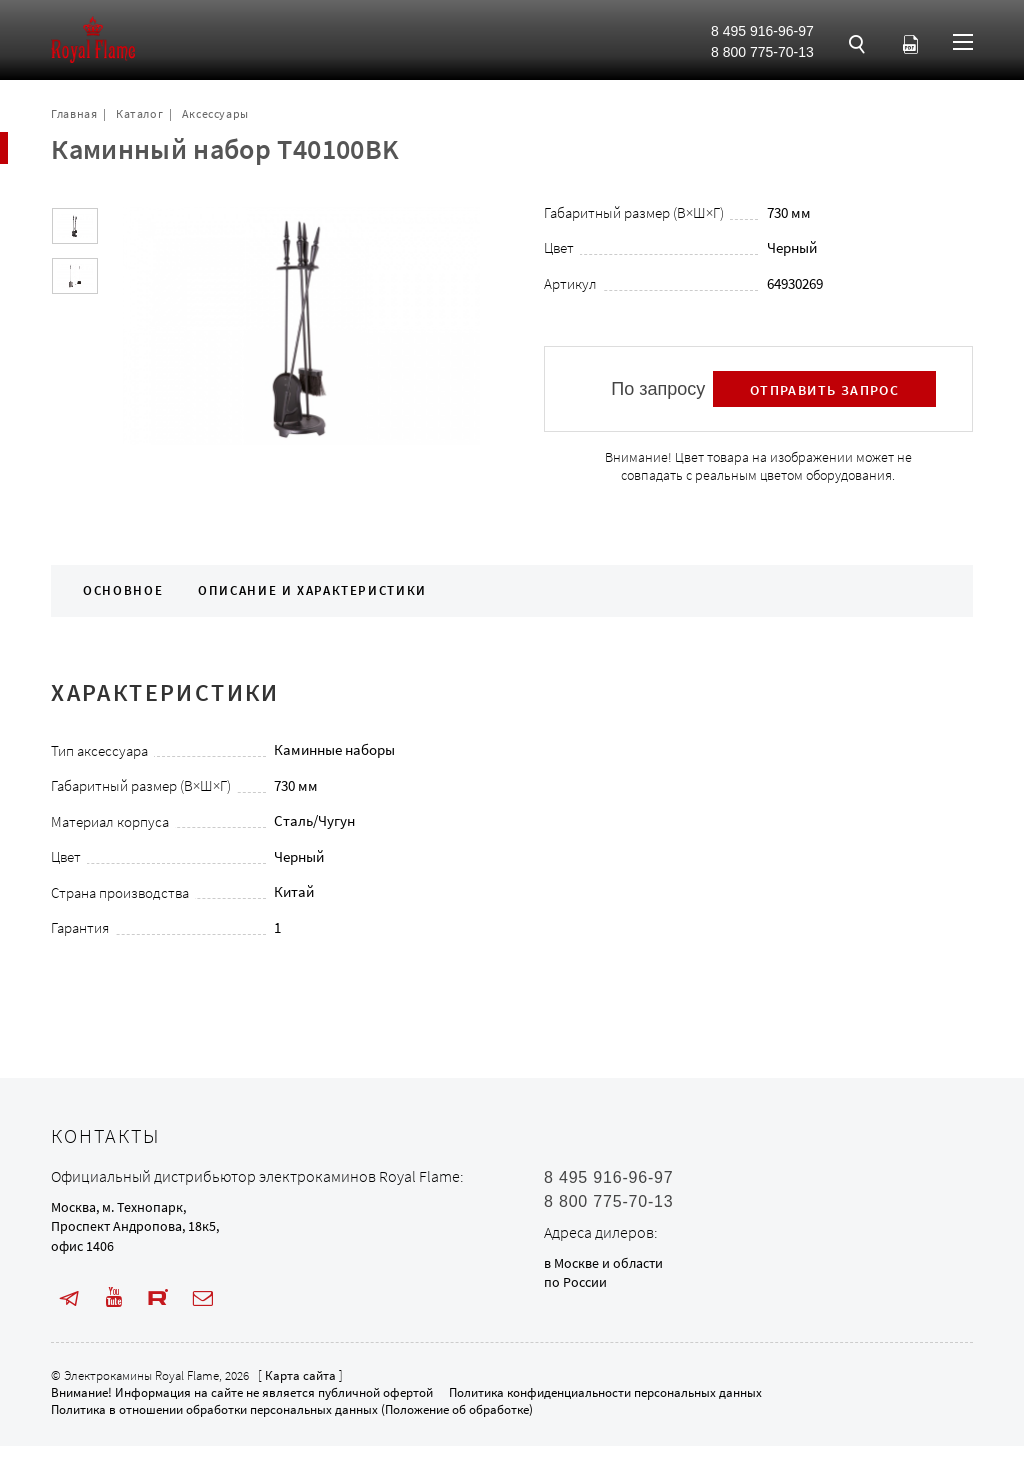 Image resolution: width=1024 pixels, height=1466 pixels. I want to click on Главная, so click(74, 113).